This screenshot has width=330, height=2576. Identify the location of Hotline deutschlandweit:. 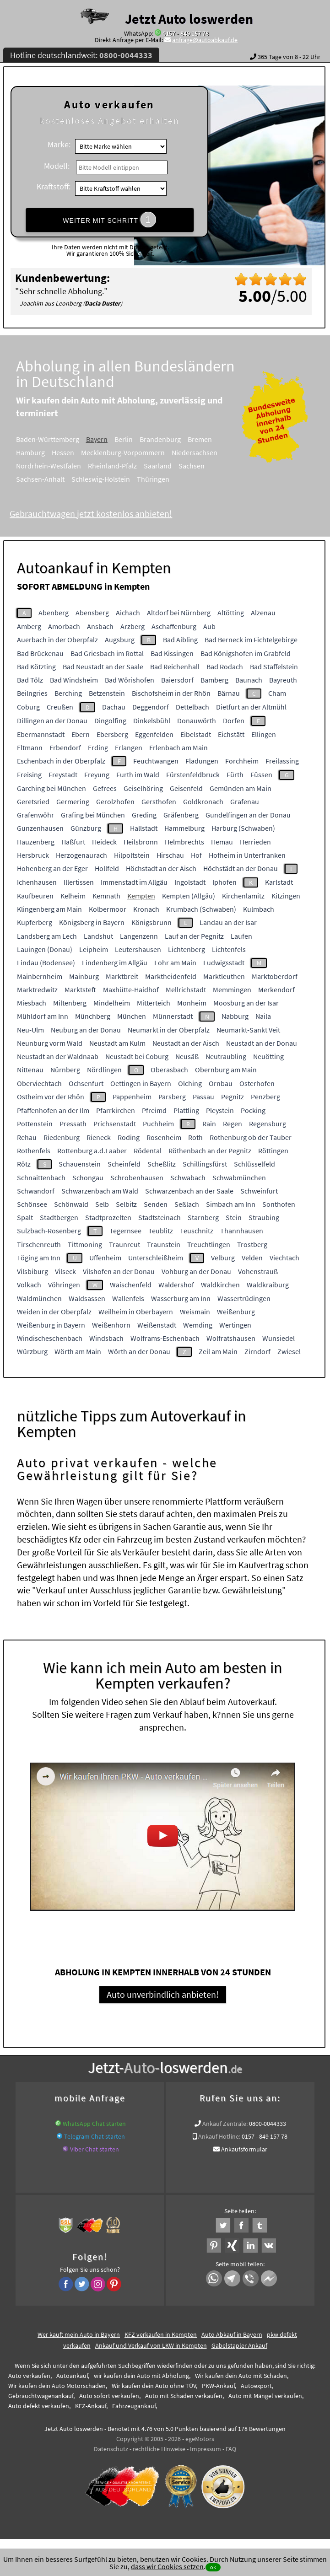
(81, 55).